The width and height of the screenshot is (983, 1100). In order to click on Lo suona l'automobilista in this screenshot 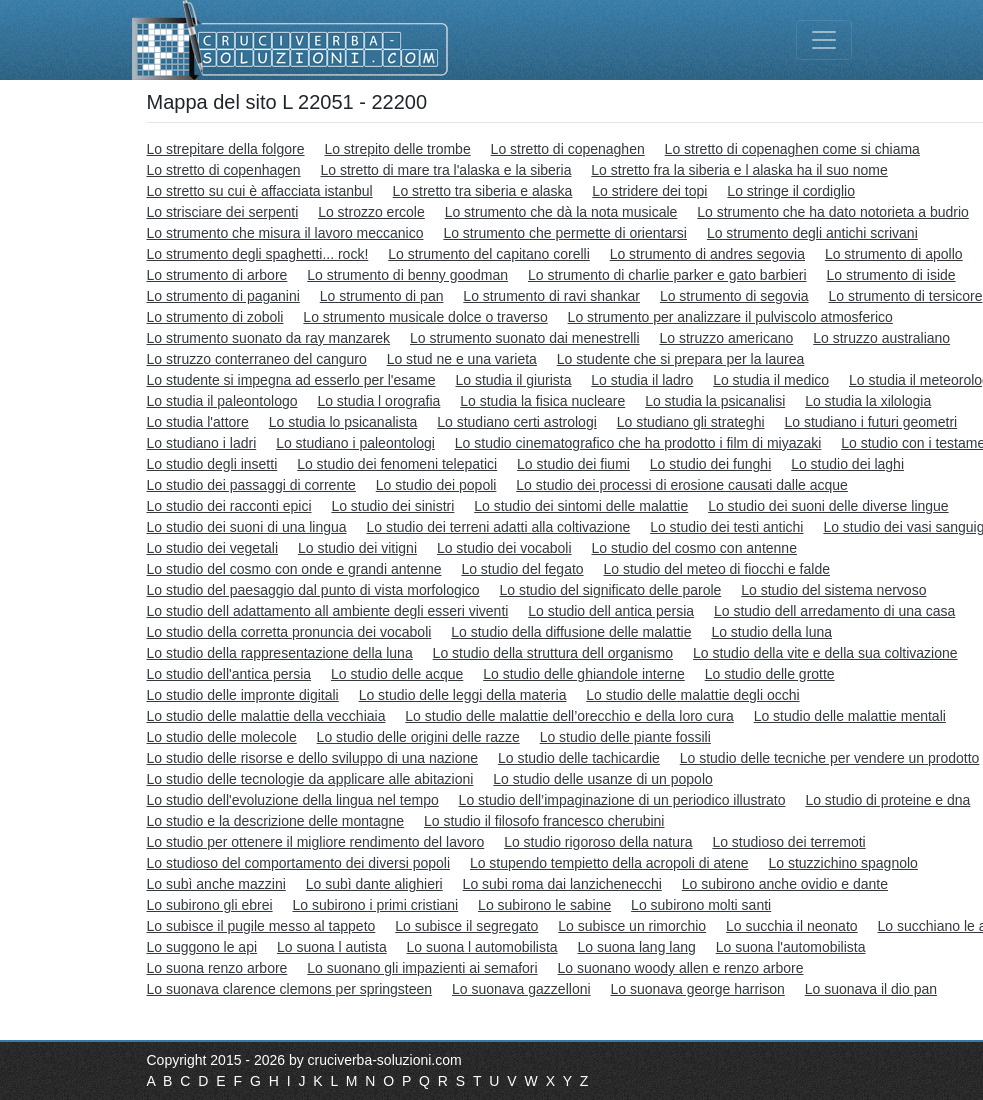, I will do `click(791, 947)`.